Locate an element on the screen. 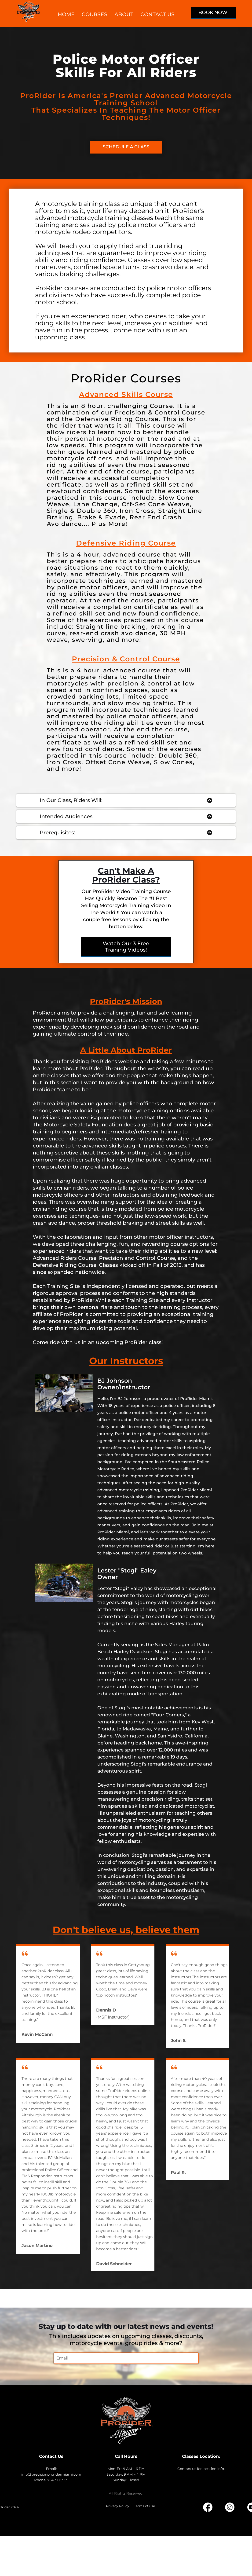 The height and width of the screenshot is (2576, 252). ABOUT is located at coordinates (123, 14).